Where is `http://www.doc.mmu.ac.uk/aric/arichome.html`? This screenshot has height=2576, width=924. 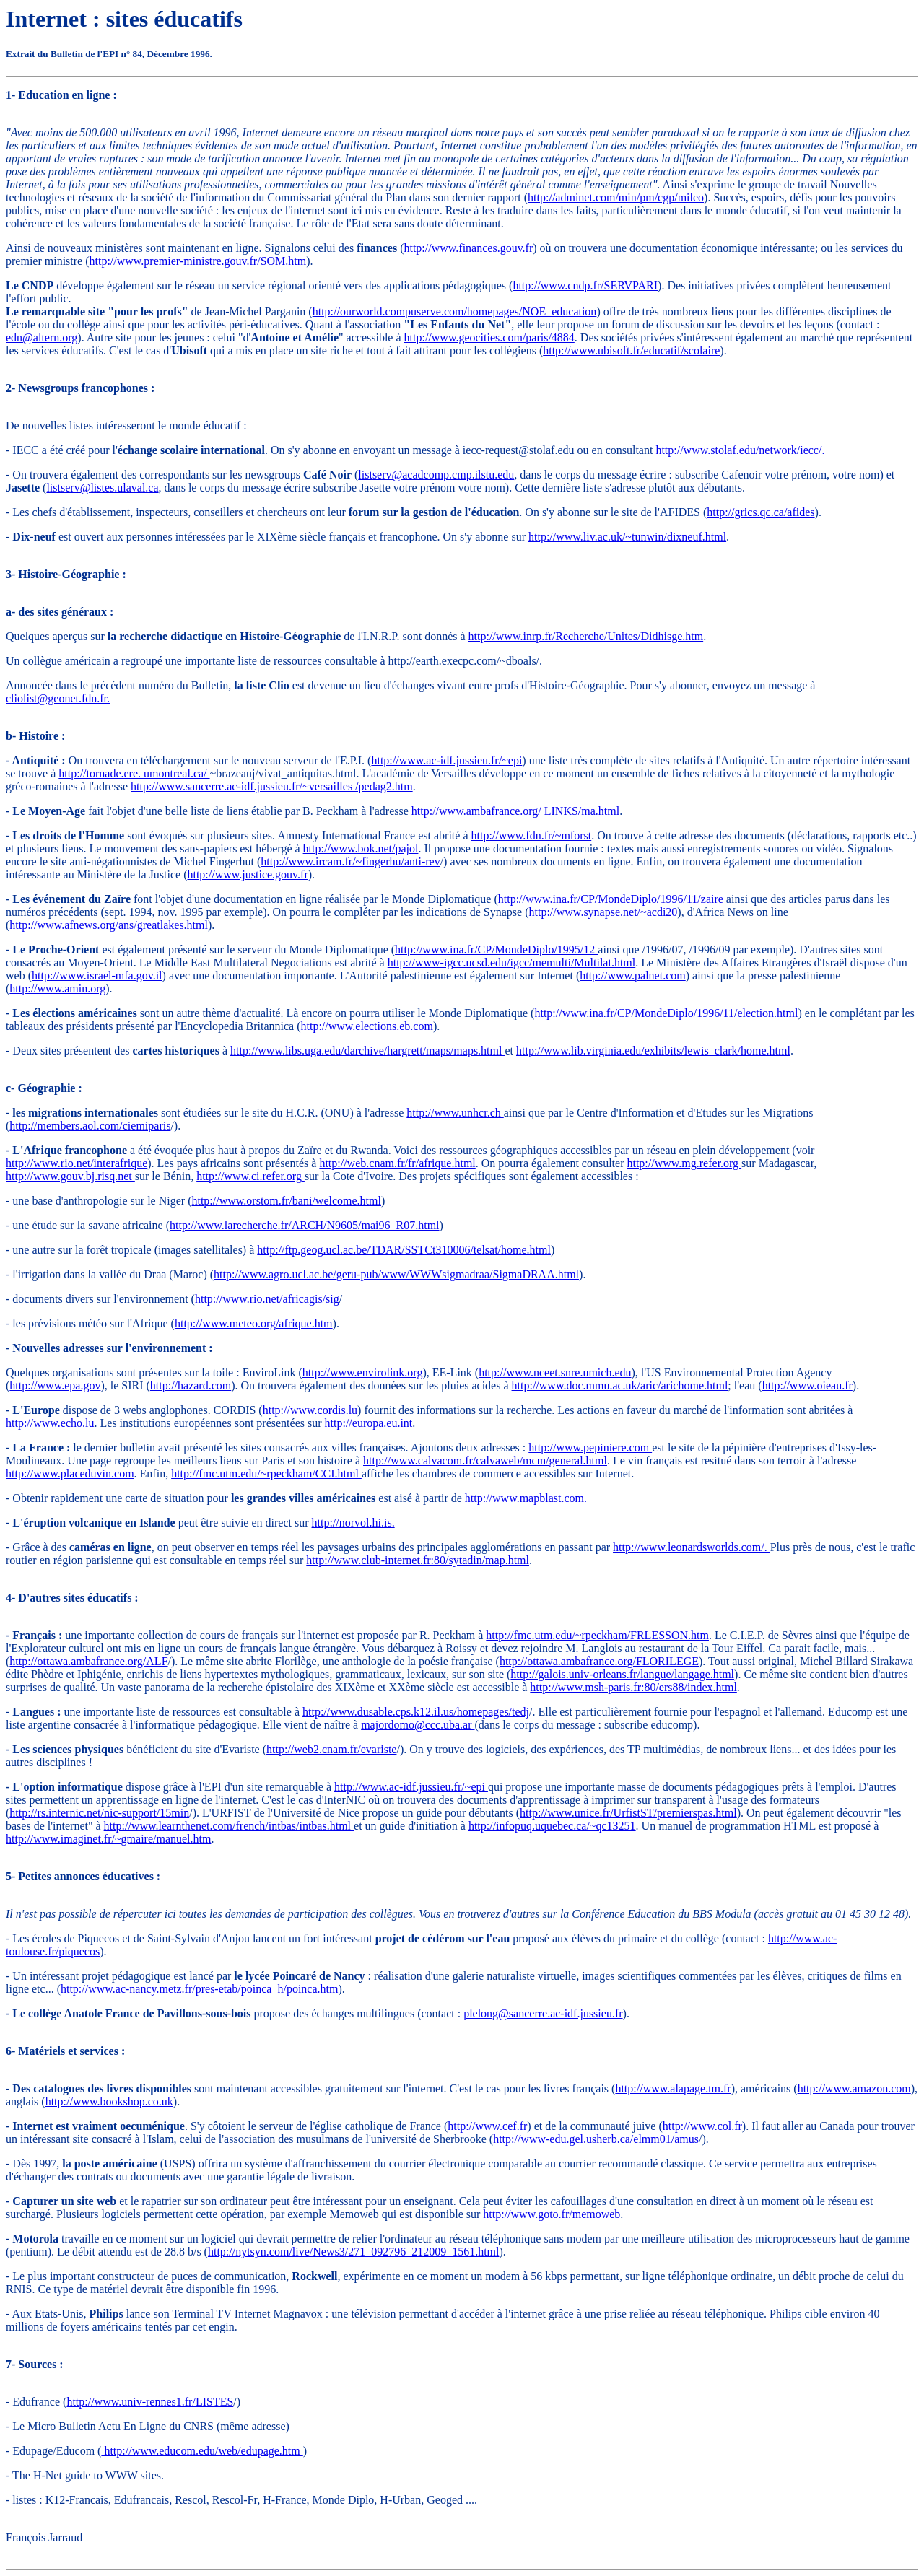
http://www.doc.mmu.ac.uk/aric/arichome.html is located at coordinates (620, 1385).